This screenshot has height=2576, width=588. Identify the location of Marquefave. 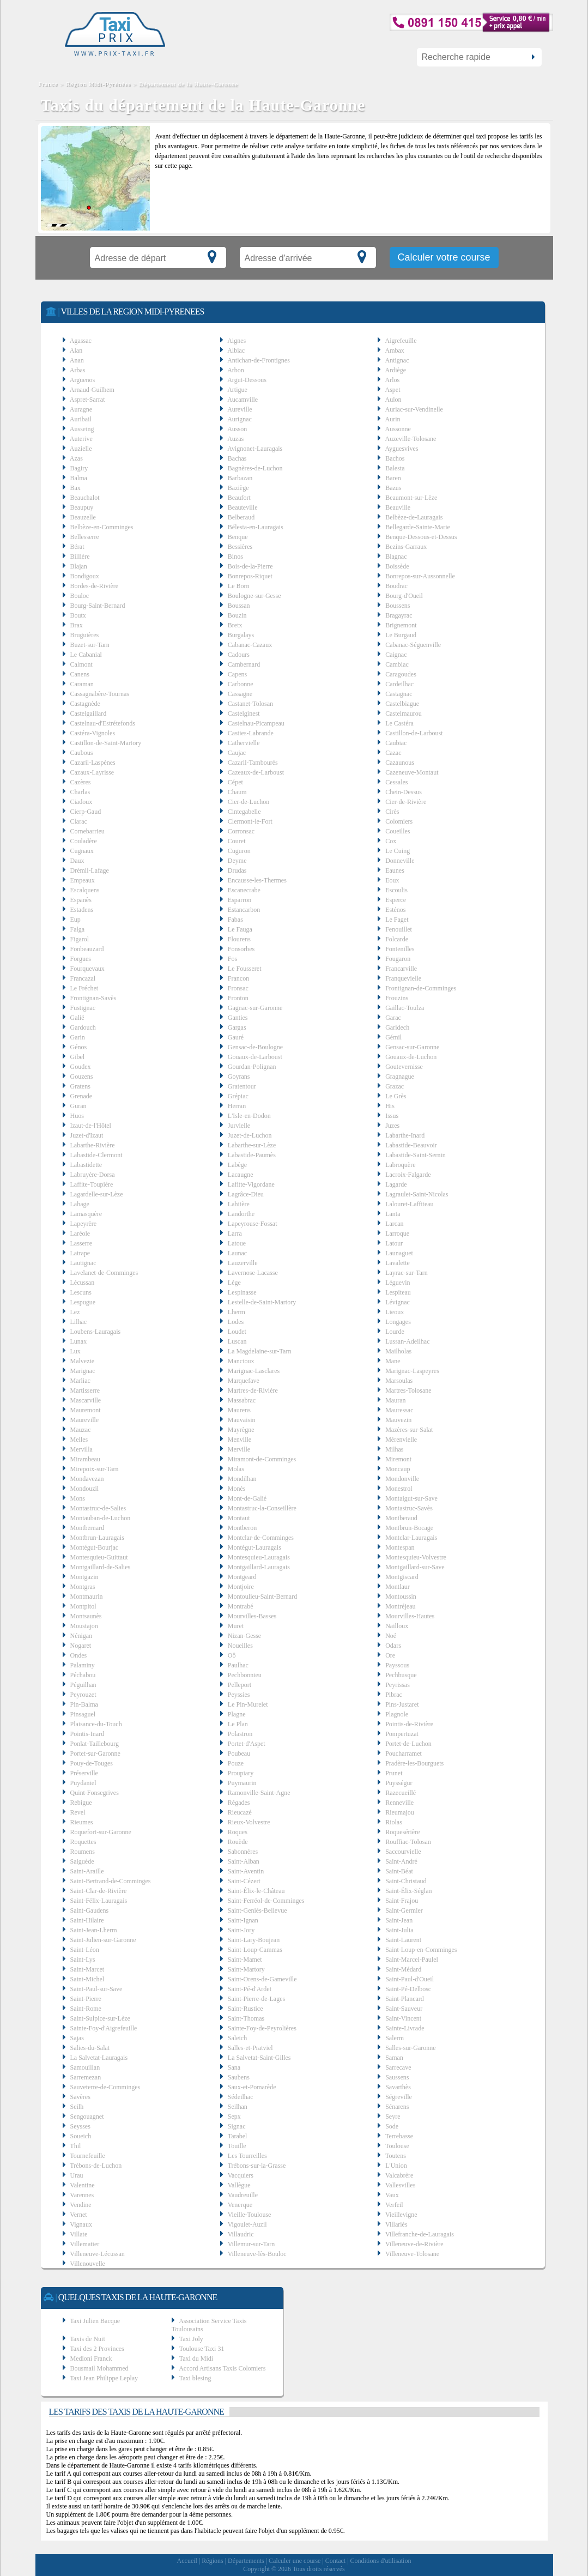
(243, 1380).